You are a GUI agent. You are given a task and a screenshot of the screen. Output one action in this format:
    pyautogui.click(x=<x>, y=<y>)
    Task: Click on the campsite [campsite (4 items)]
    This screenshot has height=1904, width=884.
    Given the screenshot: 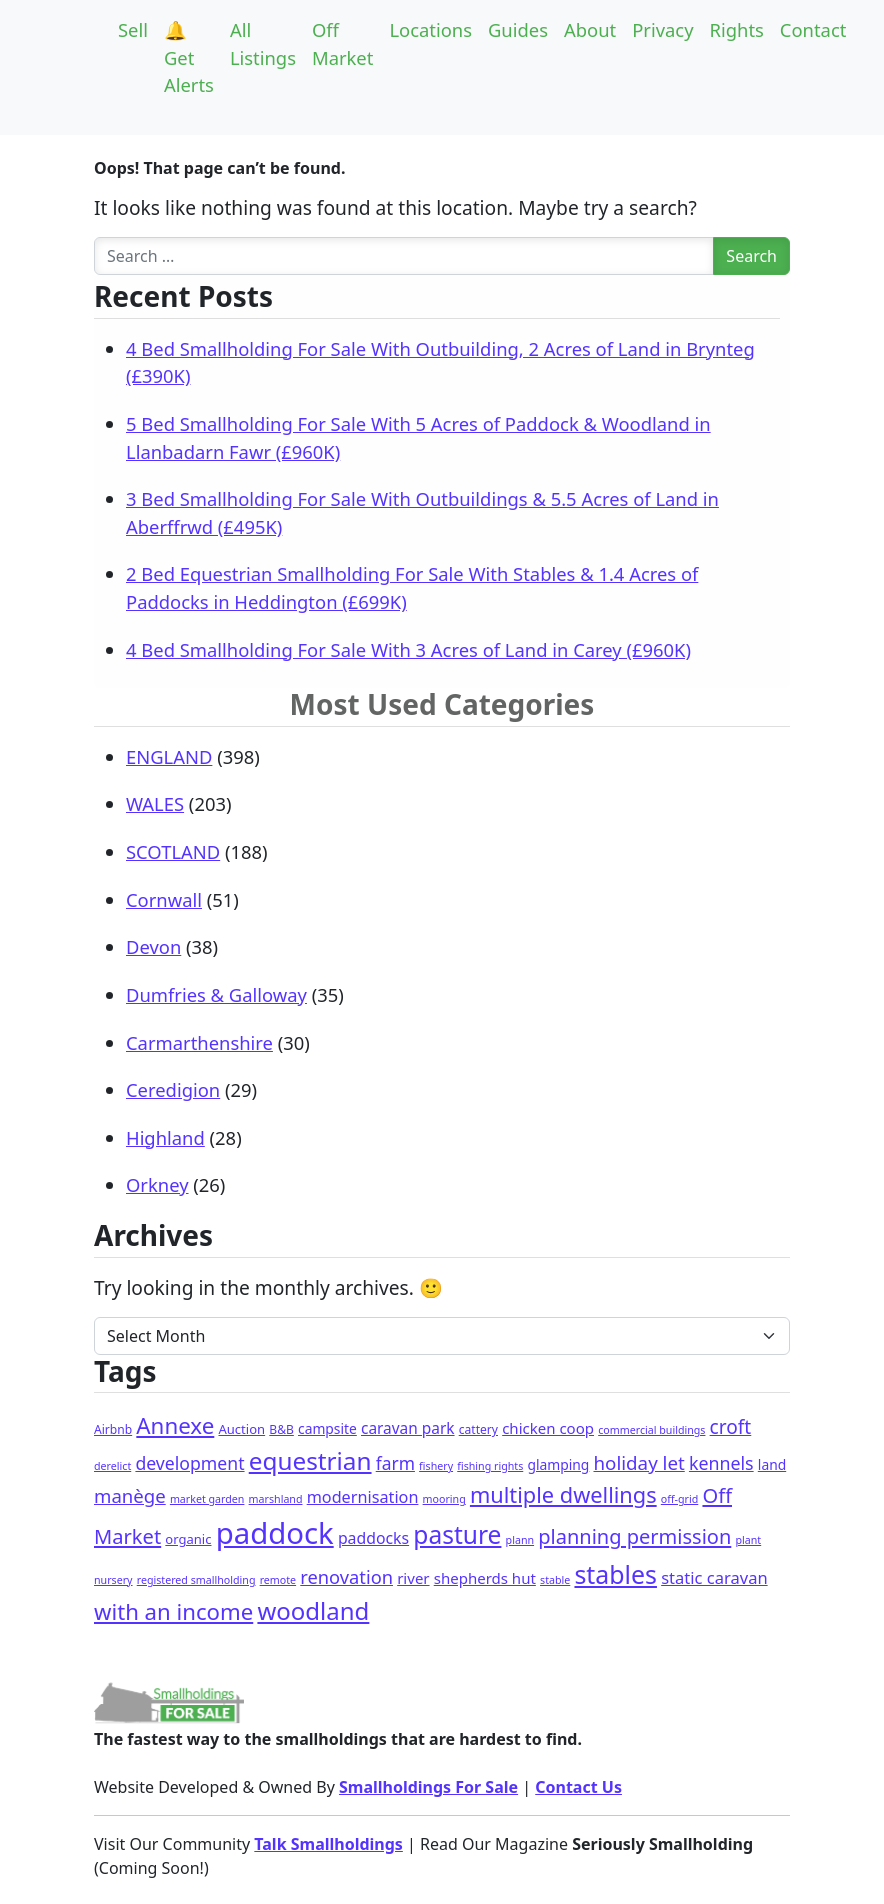 What is the action you would take?
    pyautogui.click(x=327, y=1428)
    